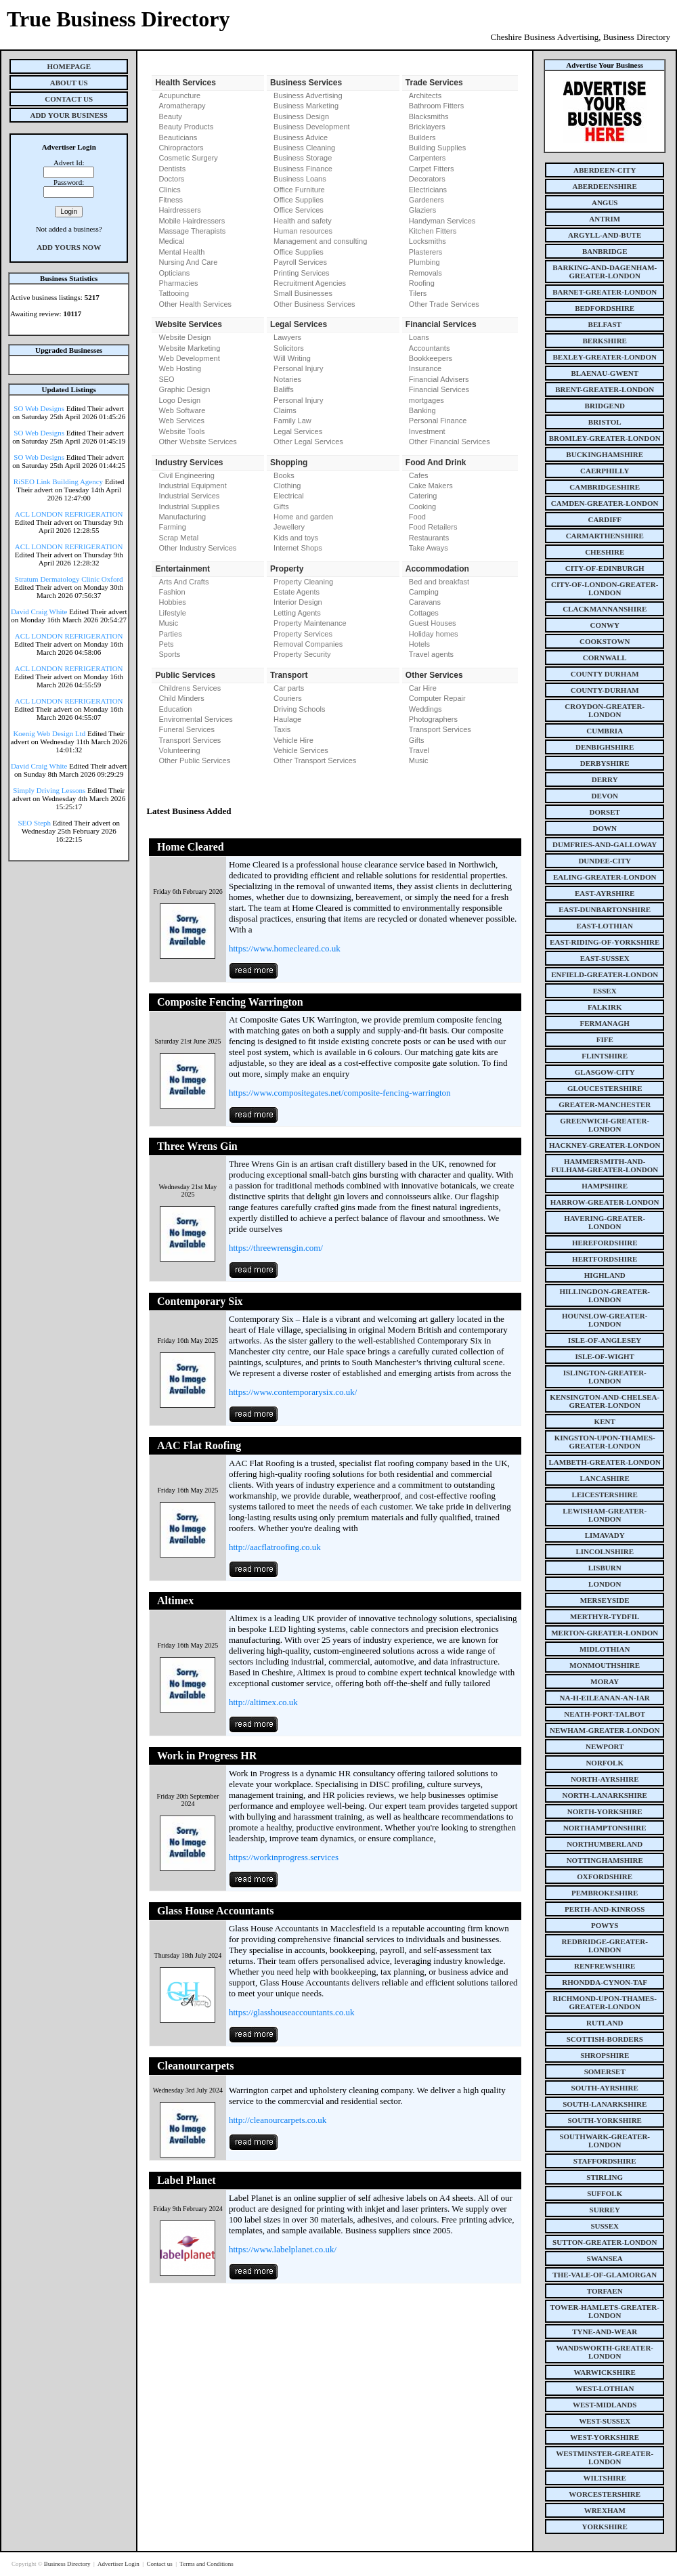  What do you see at coordinates (604, 1844) in the screenshot?
I see `northumberland` at bounding box center [604, 1844].